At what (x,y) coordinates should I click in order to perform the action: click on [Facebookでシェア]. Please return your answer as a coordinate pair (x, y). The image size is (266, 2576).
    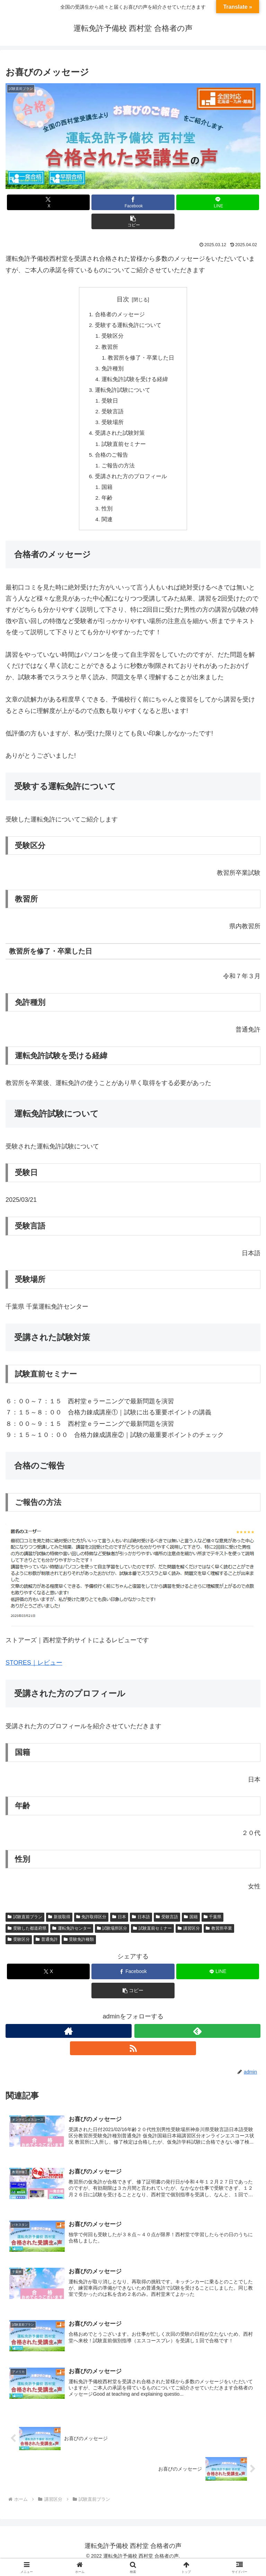
    Looking at the image, I should click on (132, 202).